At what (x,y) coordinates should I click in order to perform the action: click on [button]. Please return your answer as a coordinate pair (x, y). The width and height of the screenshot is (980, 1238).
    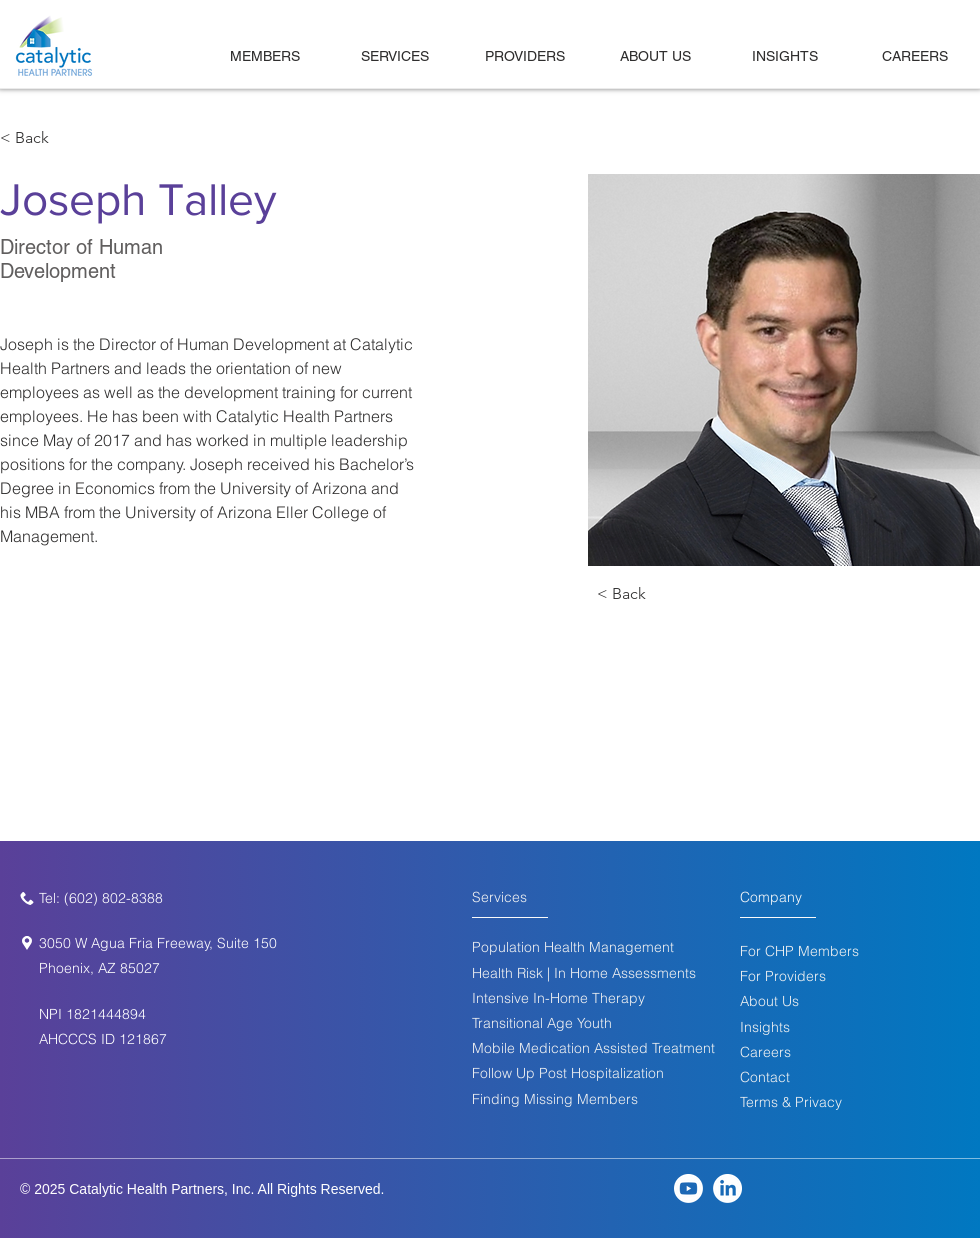
    Looking at the image, I should click on (765, 1077).